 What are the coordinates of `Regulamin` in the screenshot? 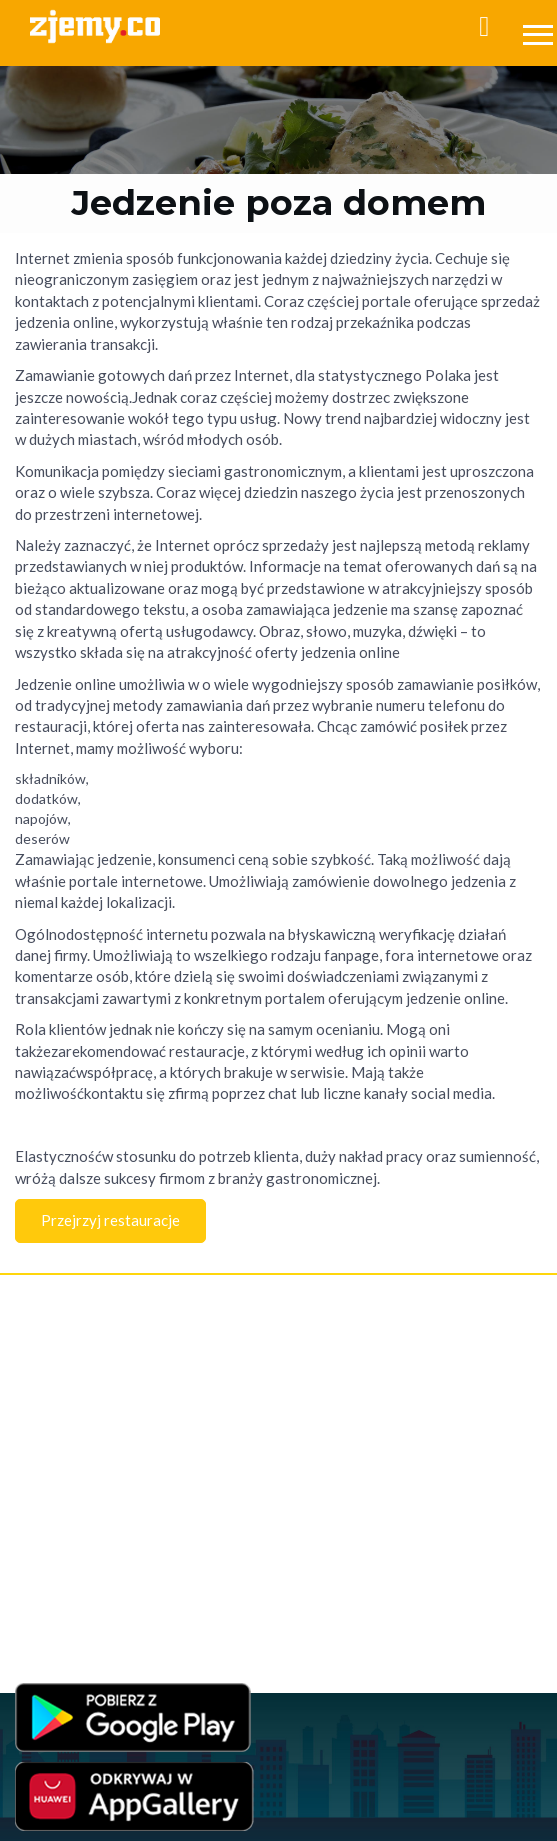 It's located at (43, 1372).